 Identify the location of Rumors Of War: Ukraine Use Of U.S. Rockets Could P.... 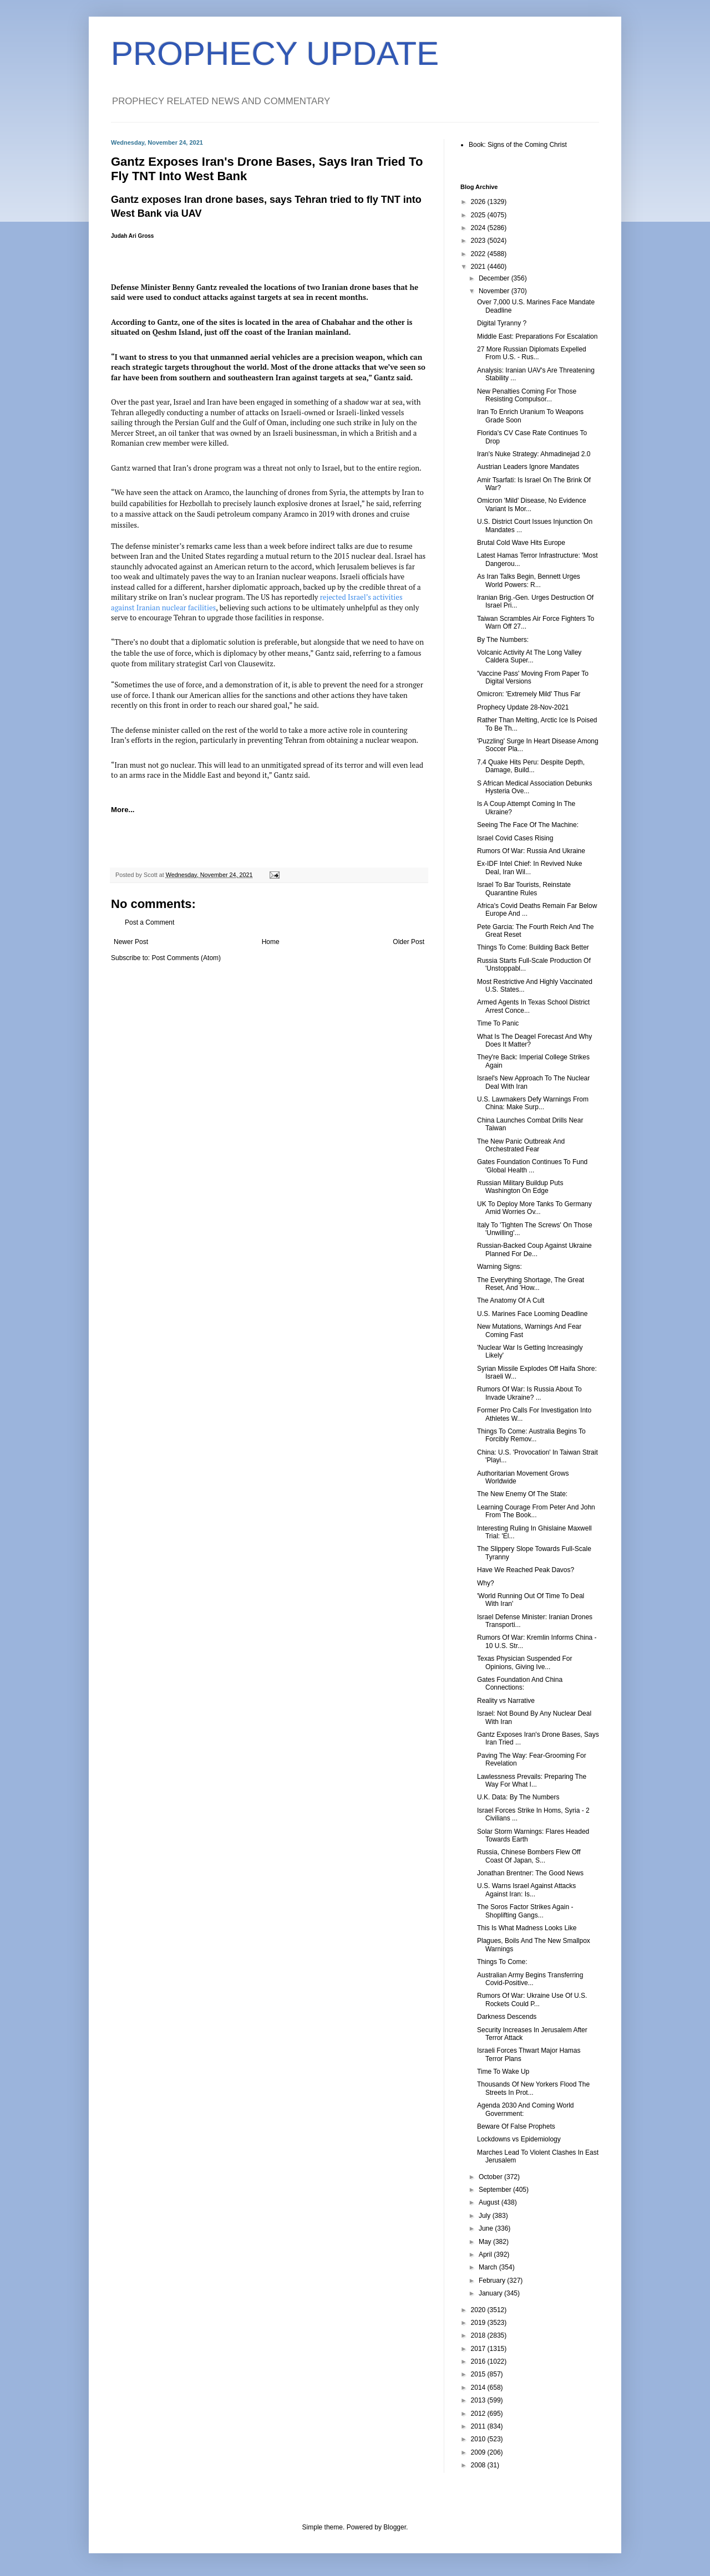
(532, 1999).